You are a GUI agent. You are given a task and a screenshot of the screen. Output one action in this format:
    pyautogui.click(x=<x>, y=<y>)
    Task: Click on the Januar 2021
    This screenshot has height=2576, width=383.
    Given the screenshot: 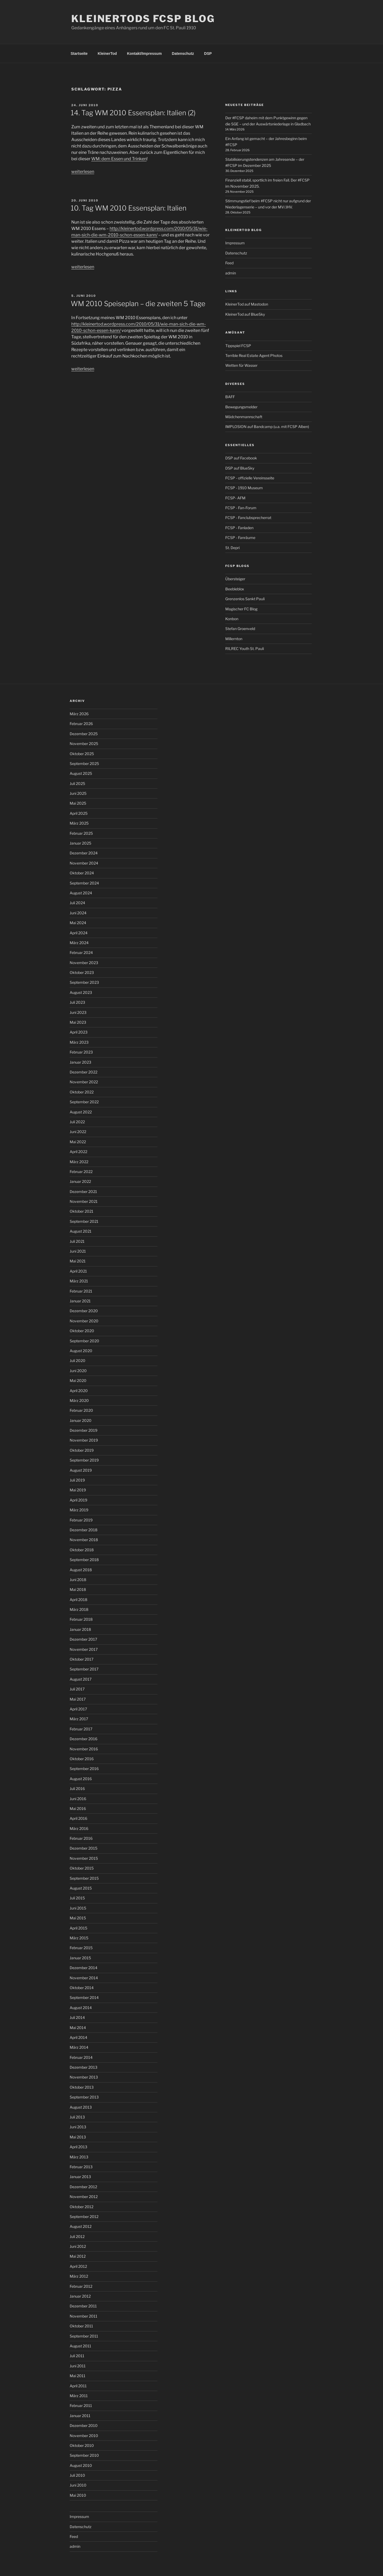 What is the action you would take?
    pyautogui.click(x=80, y=1301)
    